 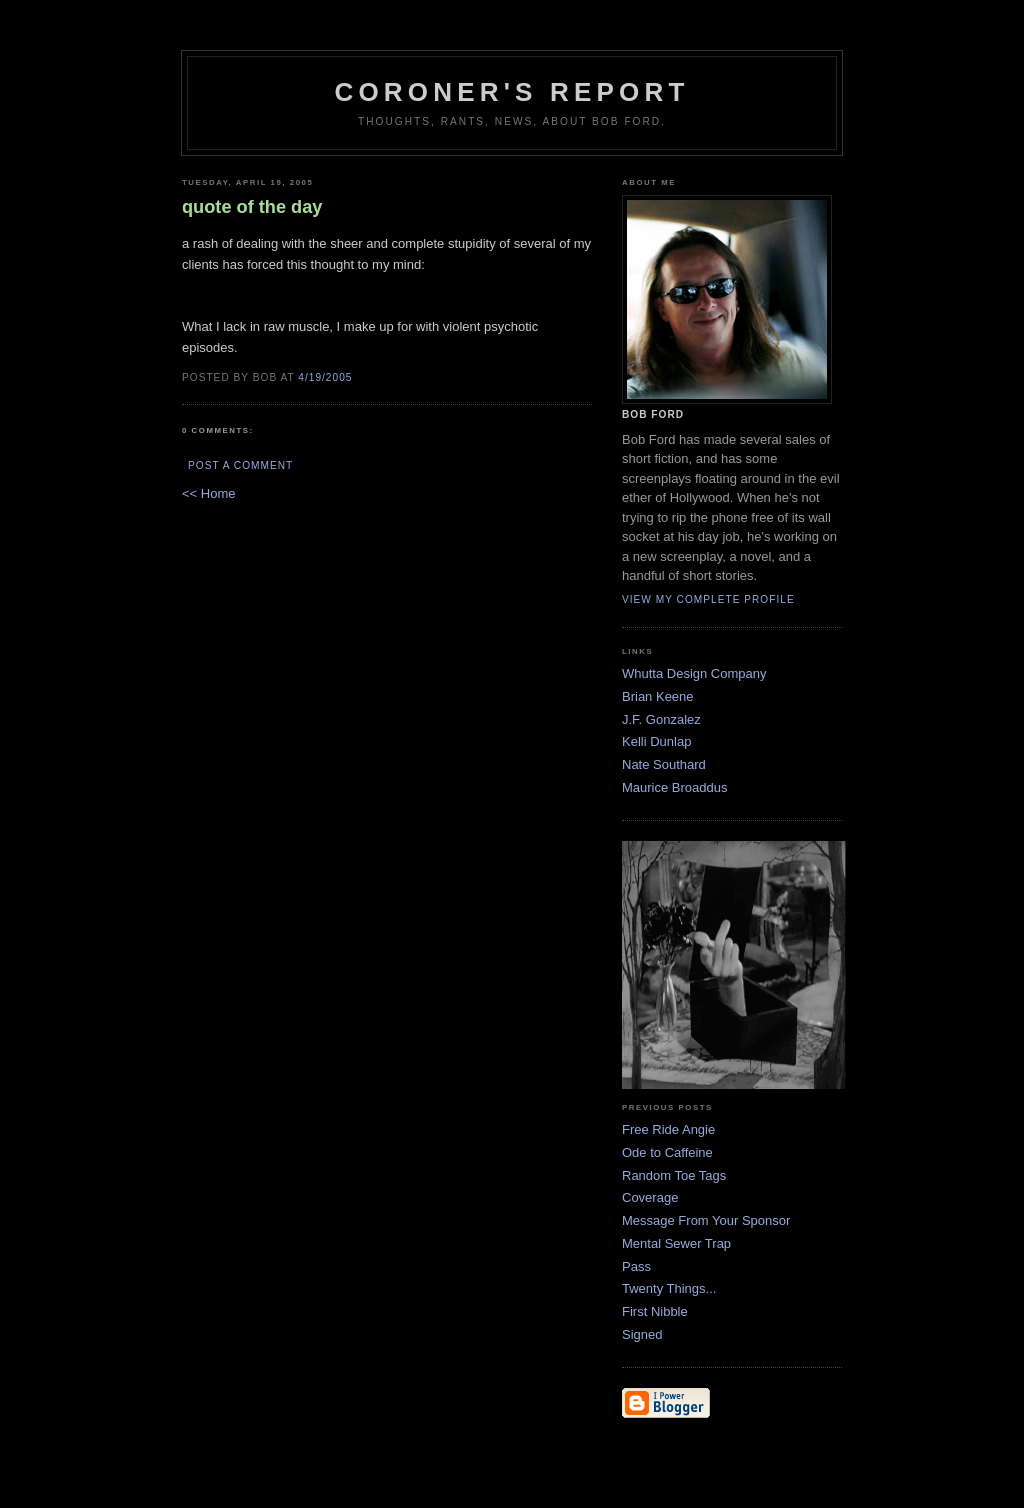 I want to click on Mental Sewer Trap, so click(x=676, y=1243).